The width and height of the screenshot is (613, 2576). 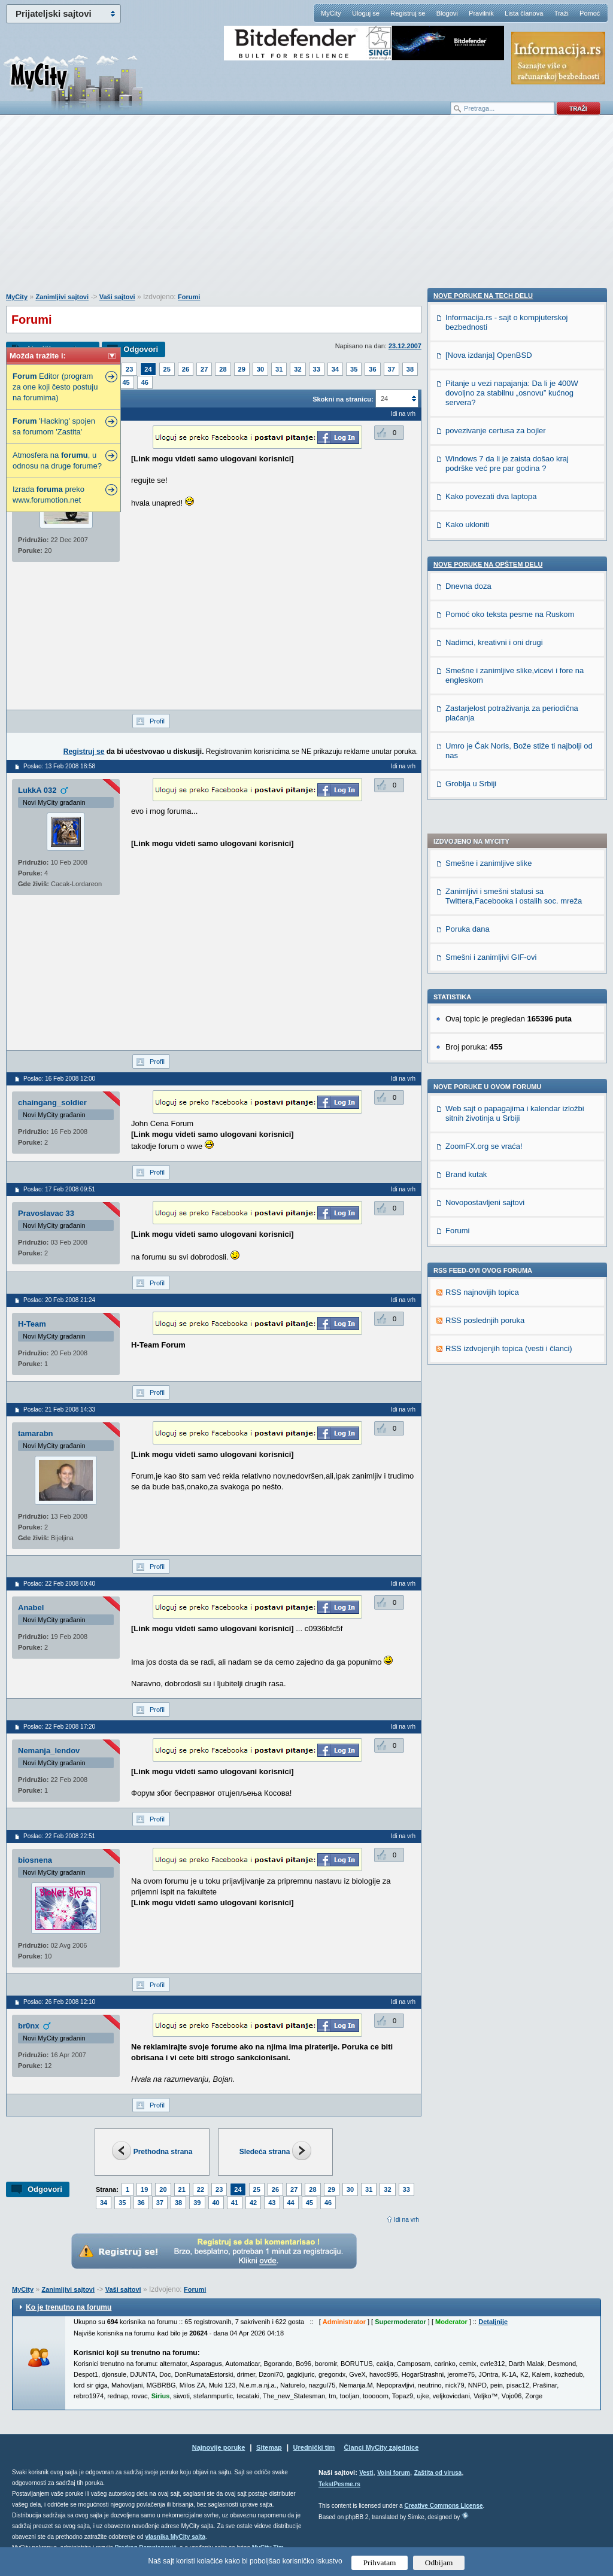 What do you see at coordinates (271, 2202) in the screenshot?
I see `43` at bounding box center [271, 2202].